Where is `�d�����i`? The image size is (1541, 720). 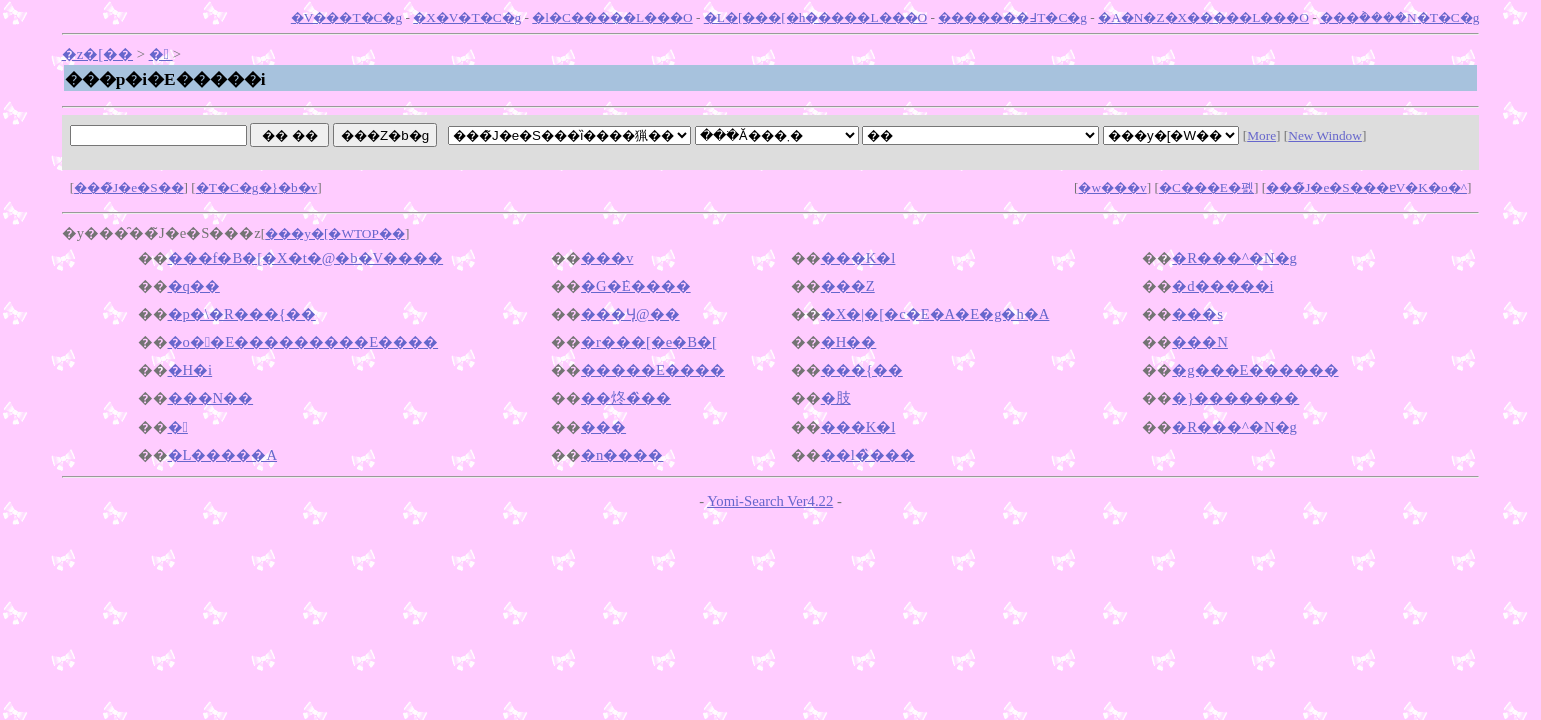
�d�����i is located at coordinates (1222, 286).